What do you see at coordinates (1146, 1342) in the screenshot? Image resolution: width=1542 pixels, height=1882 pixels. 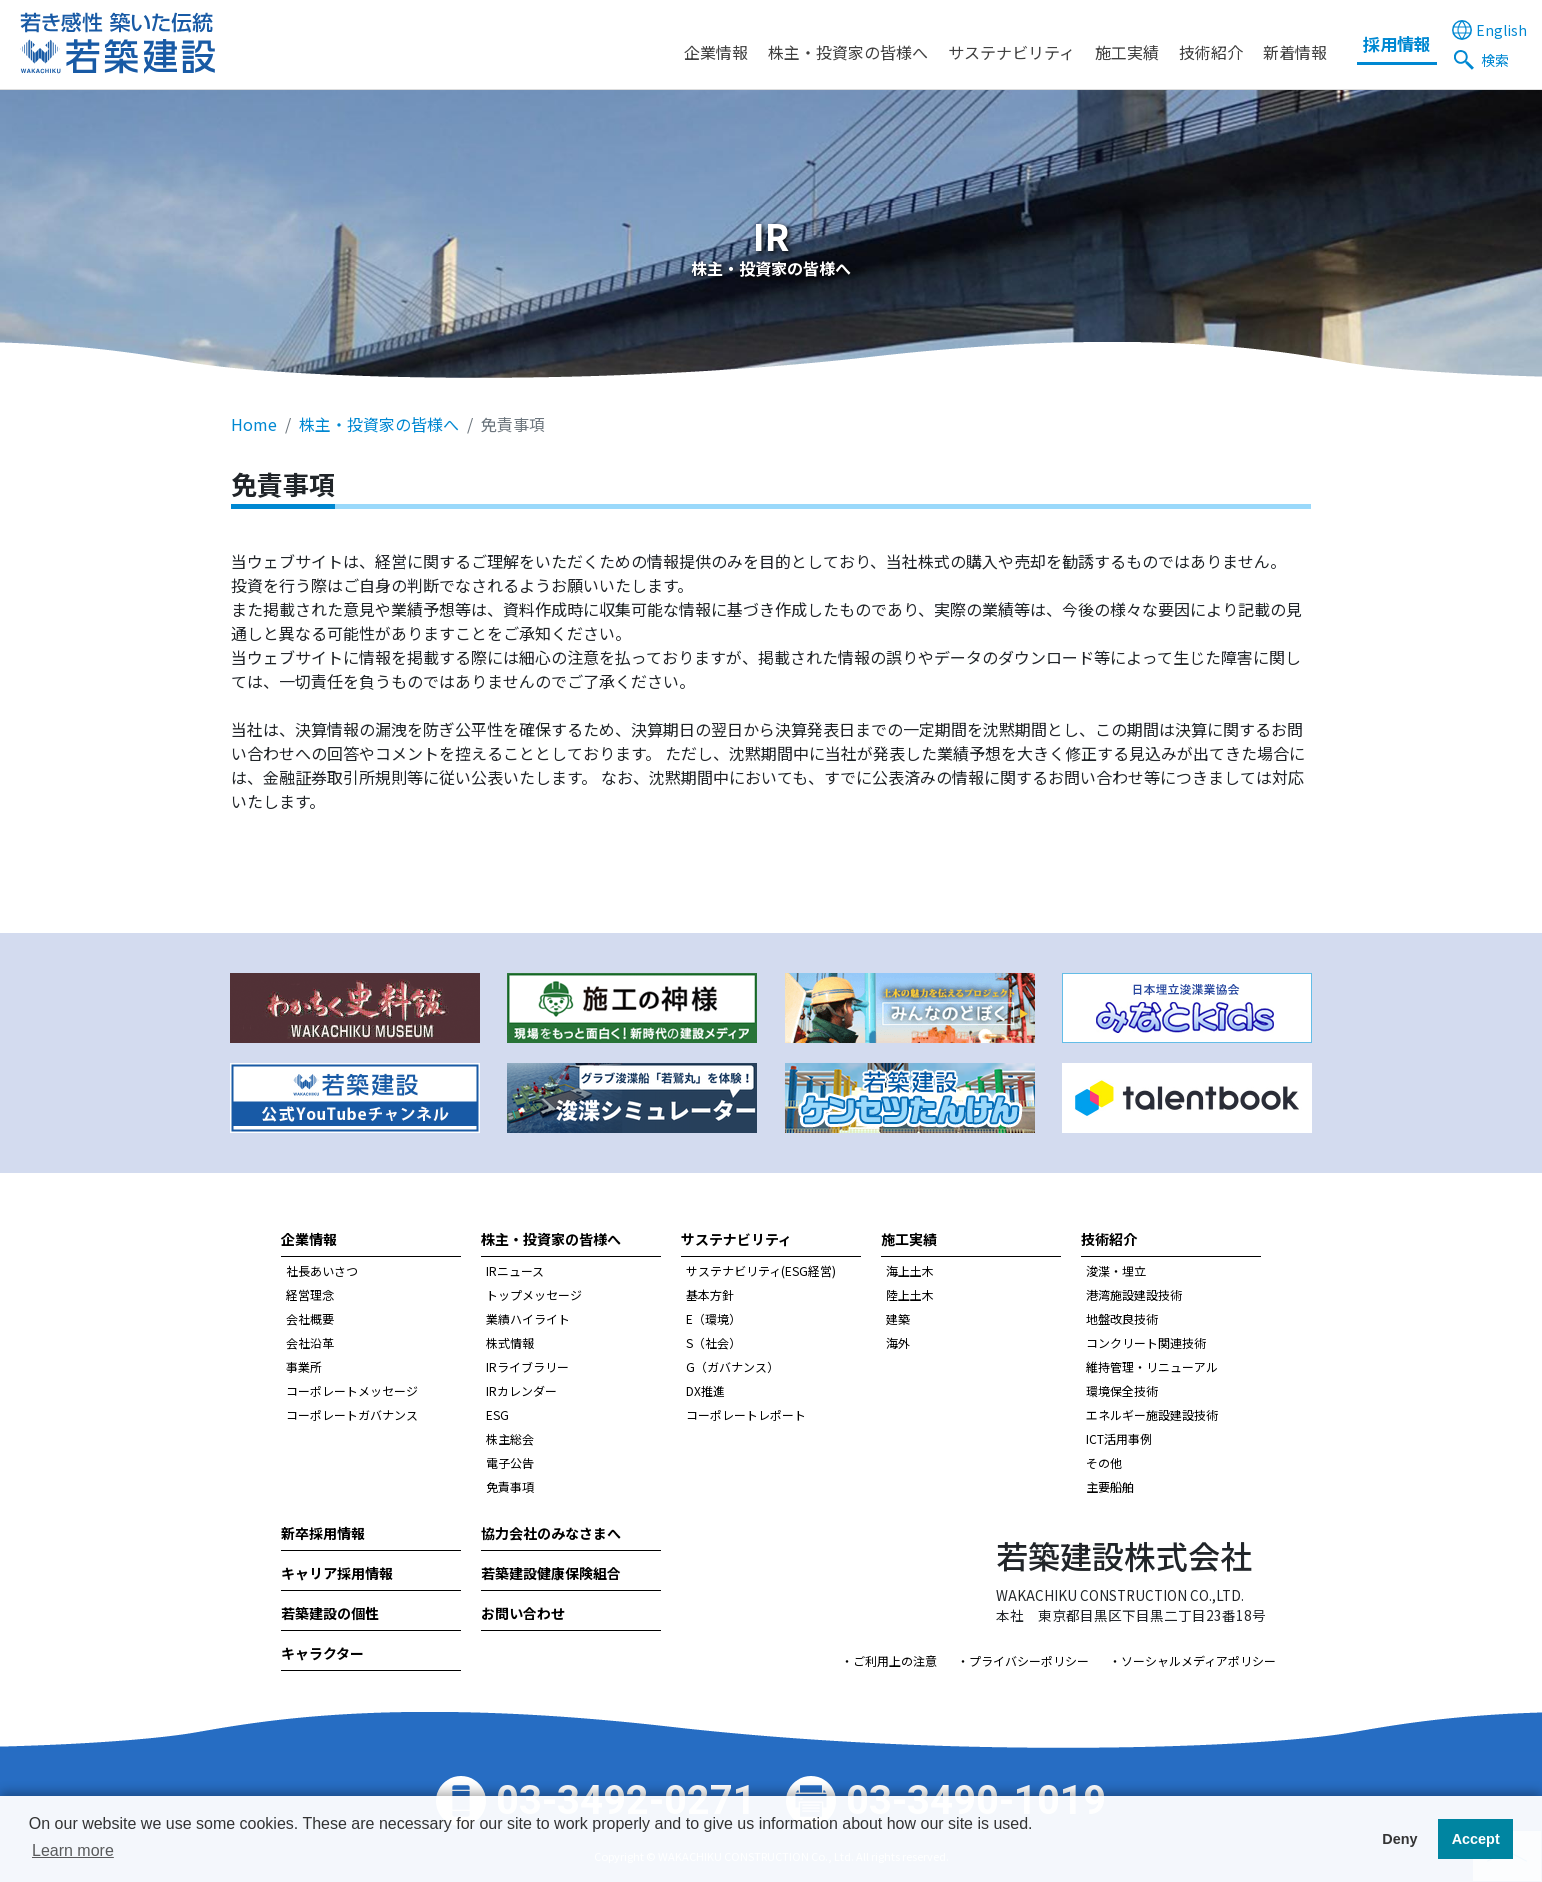 I see `コンクリート関連技術` at bounding box center [1146, 1342].